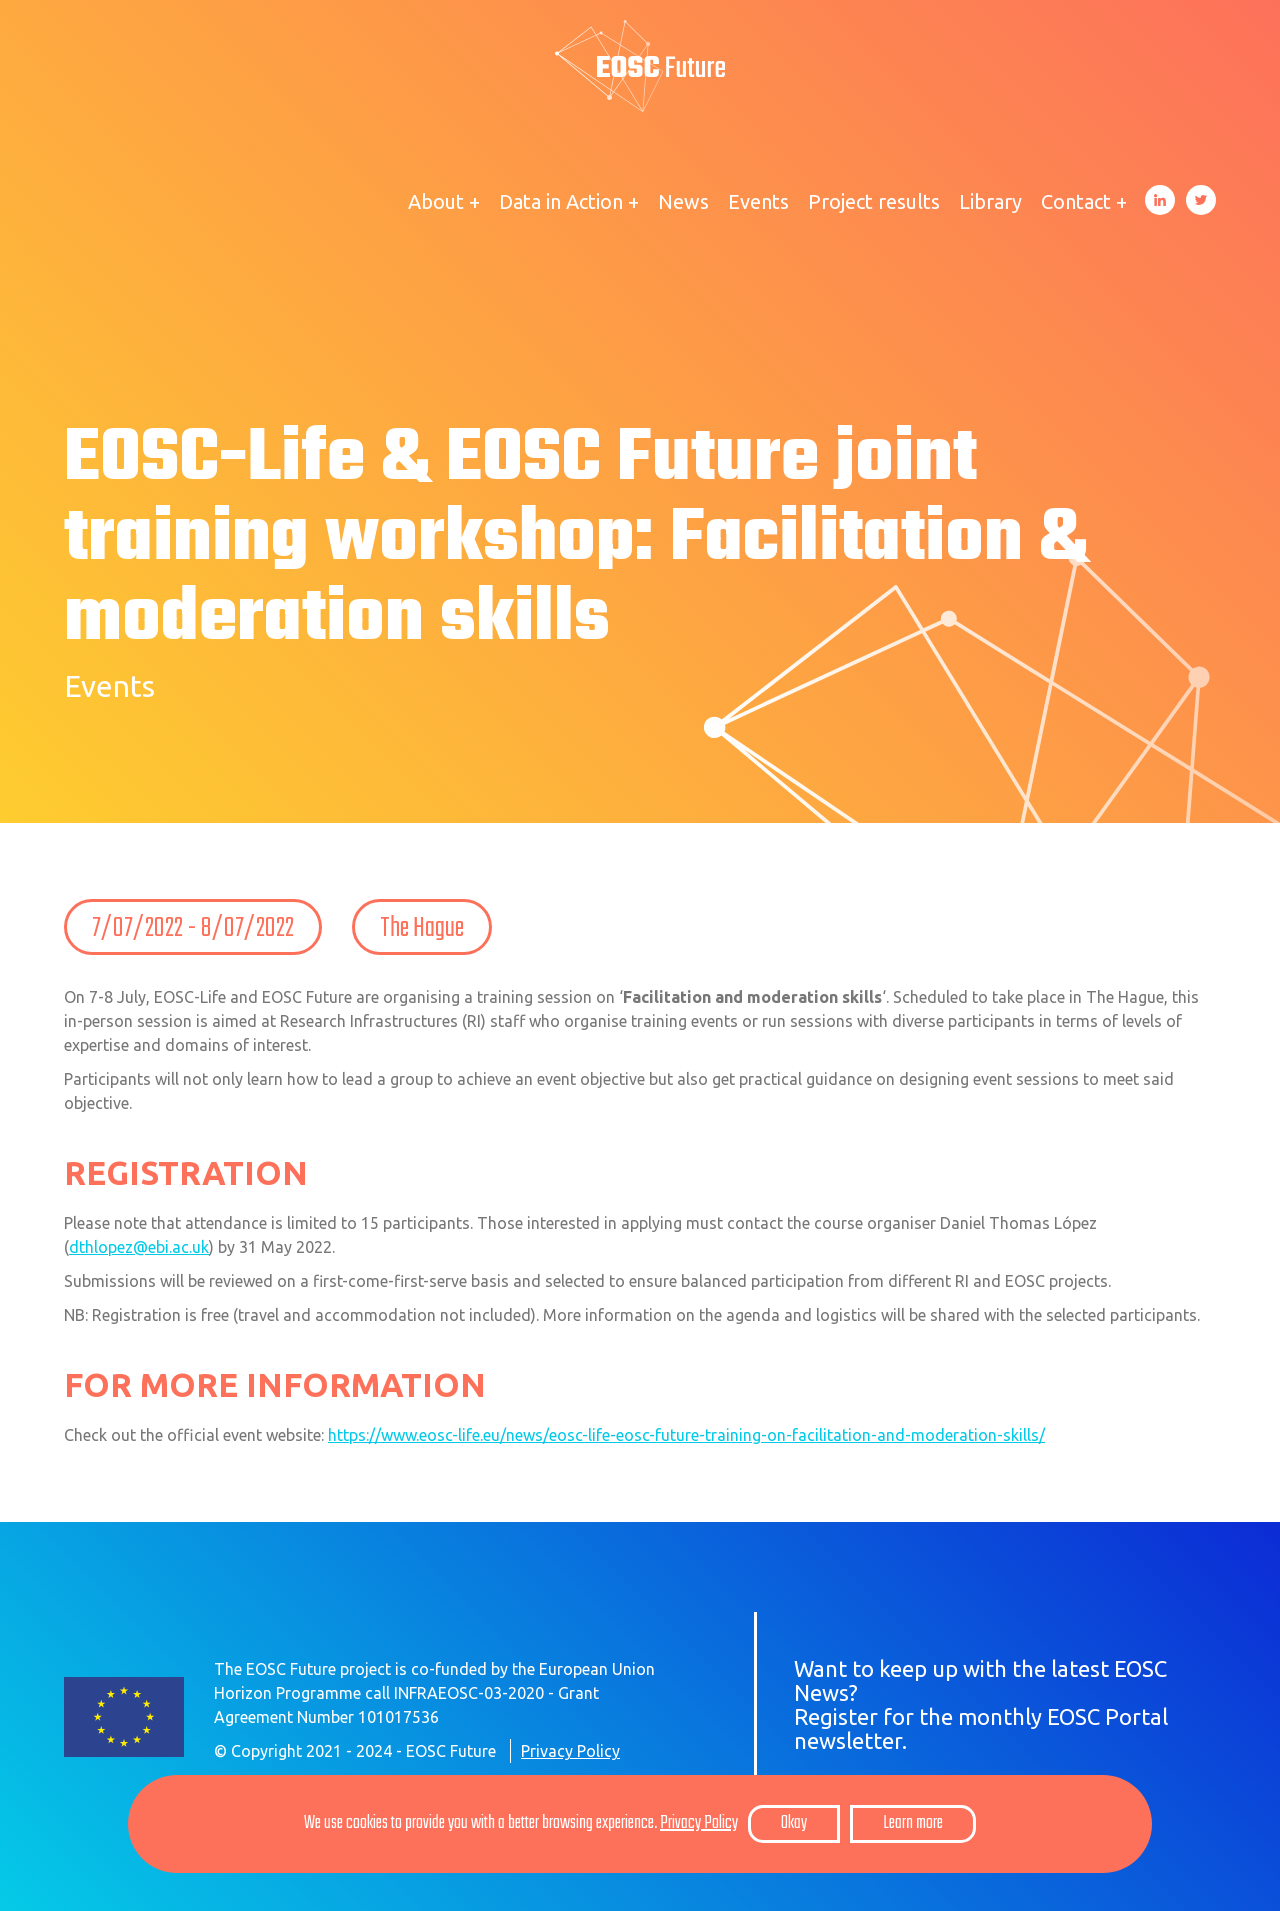 The image size is (1280, 1911). Describe the element at coordinates (794, 1823) in the screenshot. I see `Okay` at that location.